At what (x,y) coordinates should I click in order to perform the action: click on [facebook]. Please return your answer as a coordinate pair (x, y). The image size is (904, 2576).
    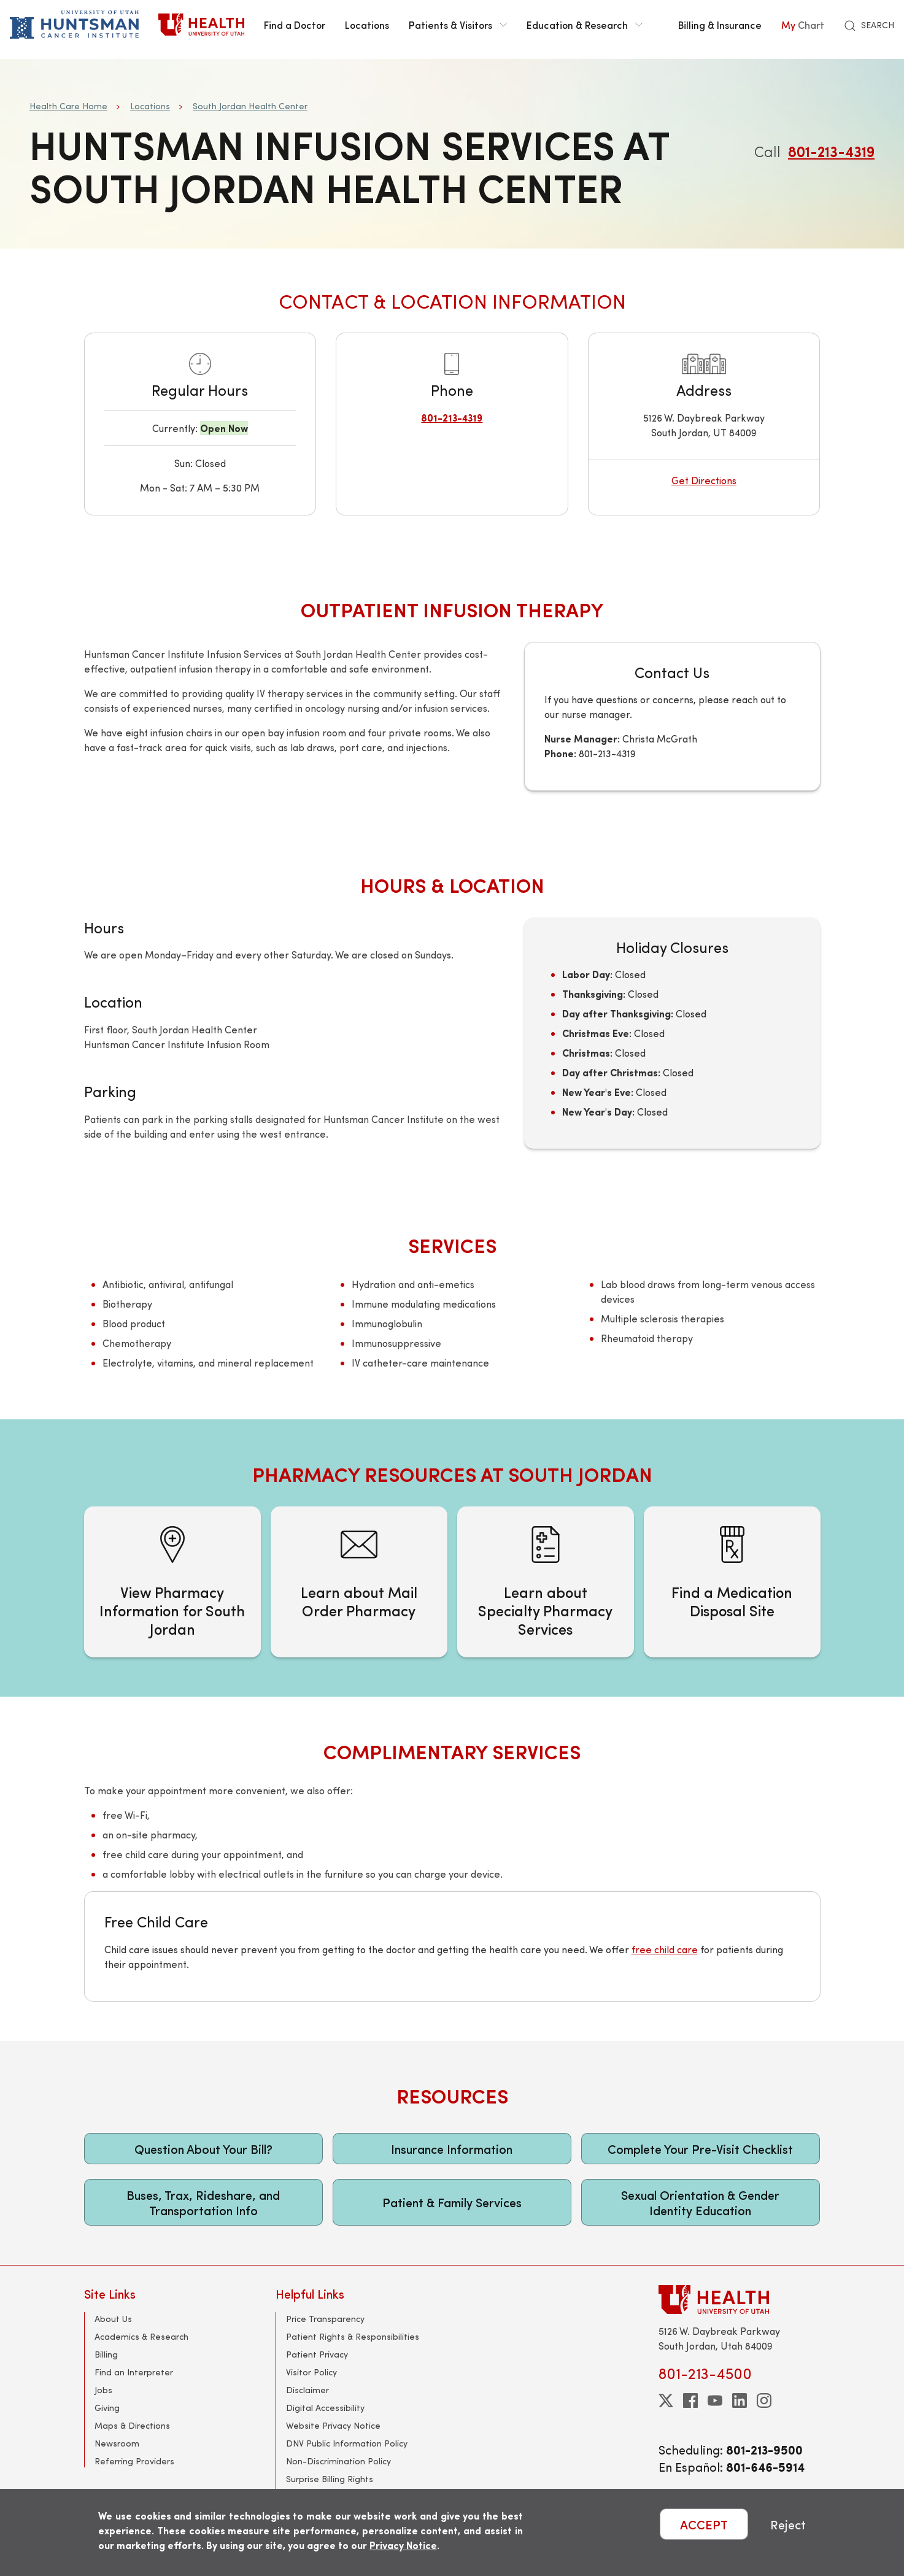
    Looking at the image, I should click on (690, 2400).